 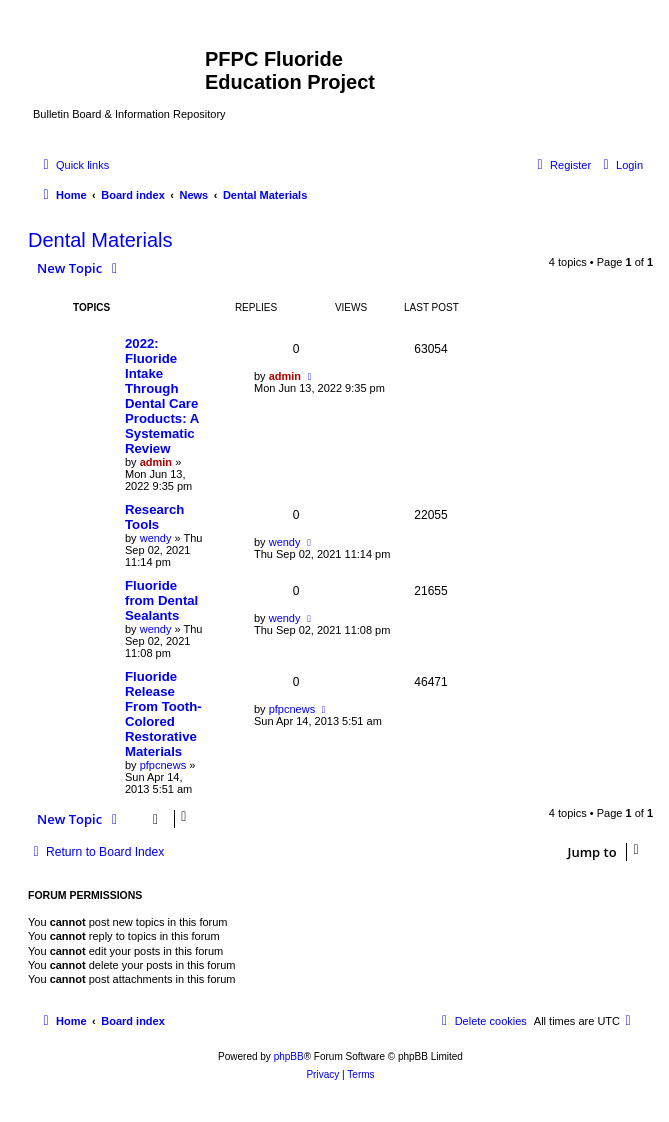 What do you see at coordinates (289, 1056) in the screenshot?
I see `phpBB` at bounding box center [289, 1056].